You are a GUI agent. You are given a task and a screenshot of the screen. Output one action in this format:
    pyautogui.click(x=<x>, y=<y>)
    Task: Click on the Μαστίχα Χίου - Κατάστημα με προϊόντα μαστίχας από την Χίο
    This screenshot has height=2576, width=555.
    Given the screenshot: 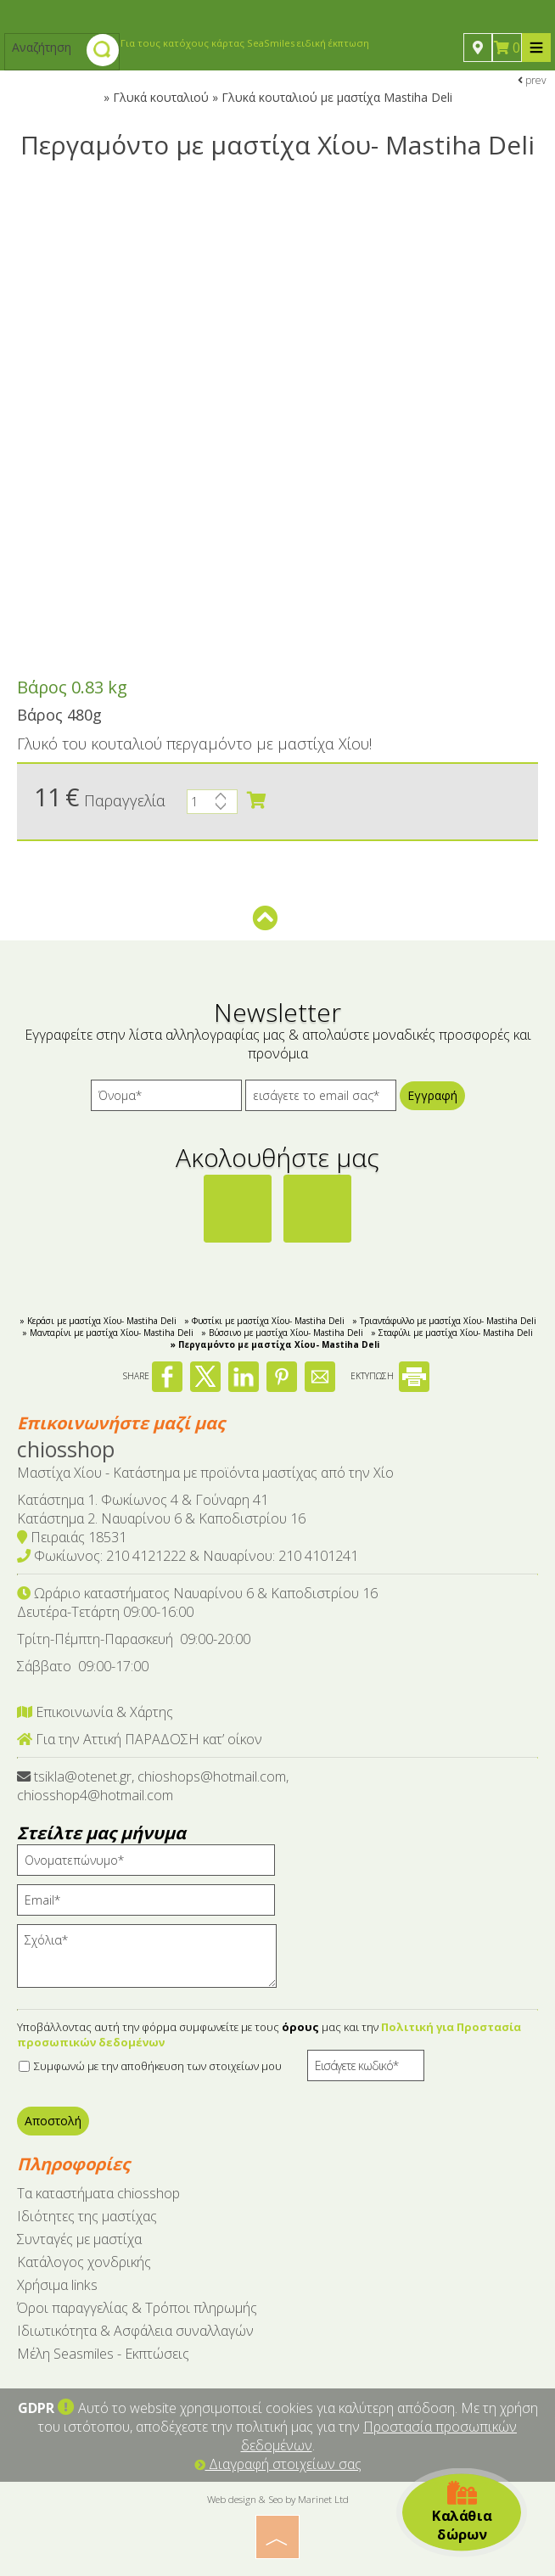 What is the action you would take?
    pyautogui.click(x=205, y=1472)
    